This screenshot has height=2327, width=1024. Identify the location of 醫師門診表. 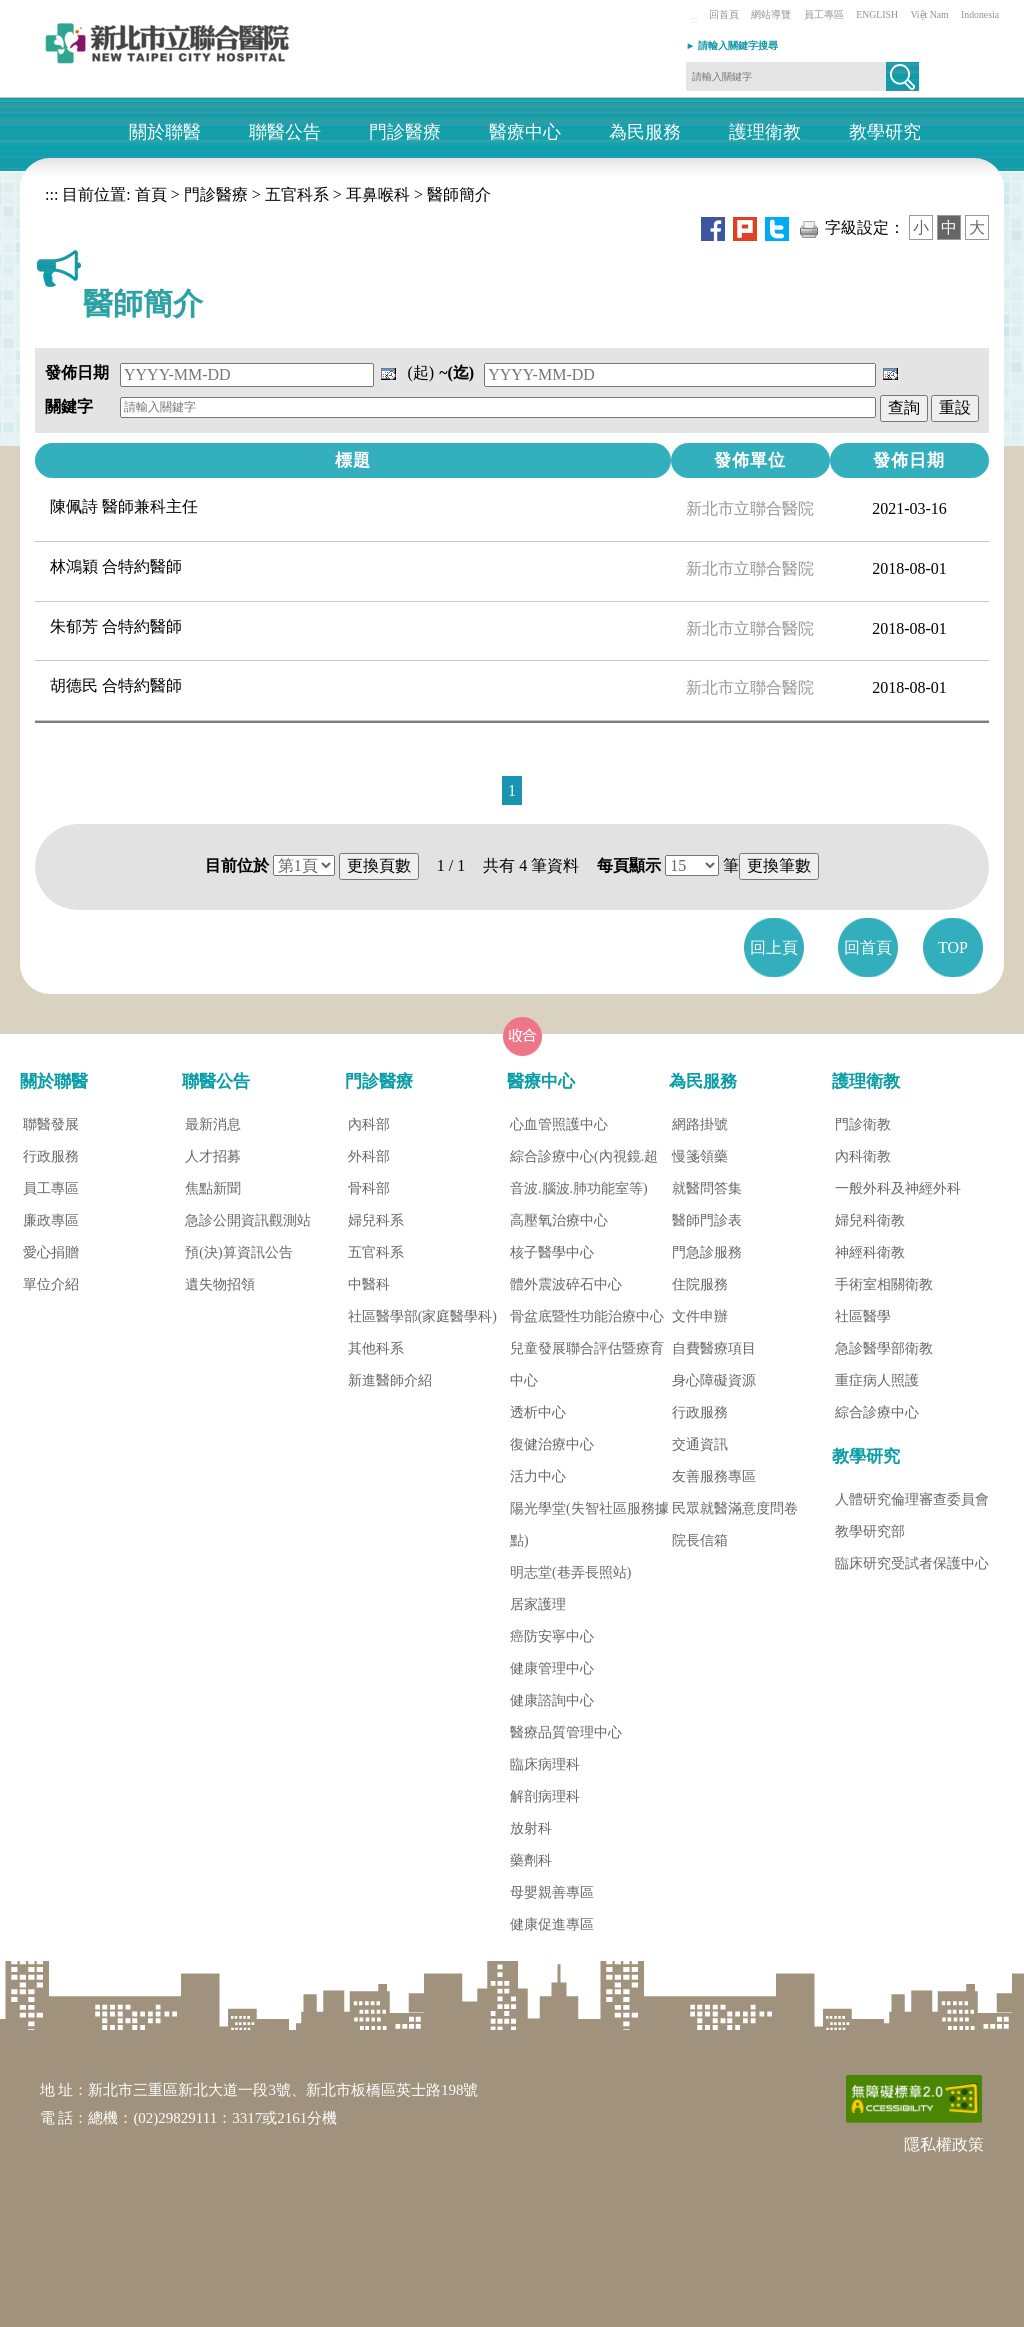
(707, 1220).